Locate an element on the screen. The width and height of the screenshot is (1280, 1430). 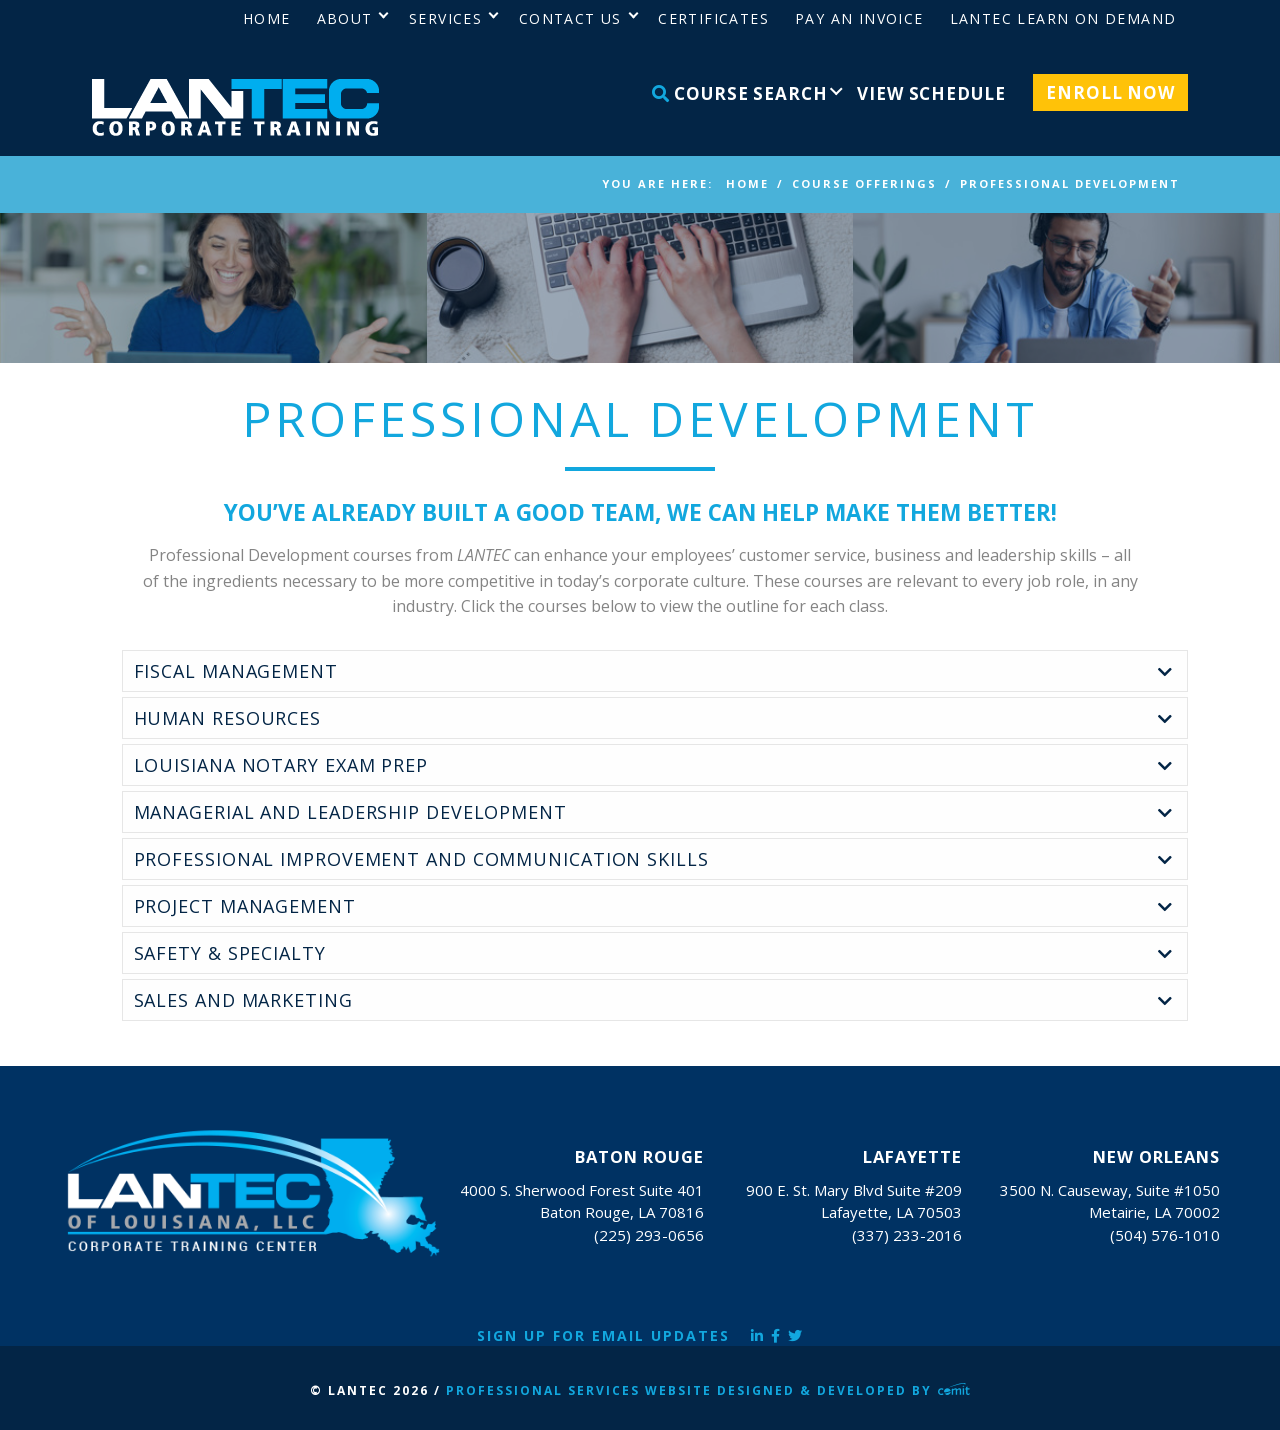
View Schedule [menuitem] is located at coordinates (931, 93).